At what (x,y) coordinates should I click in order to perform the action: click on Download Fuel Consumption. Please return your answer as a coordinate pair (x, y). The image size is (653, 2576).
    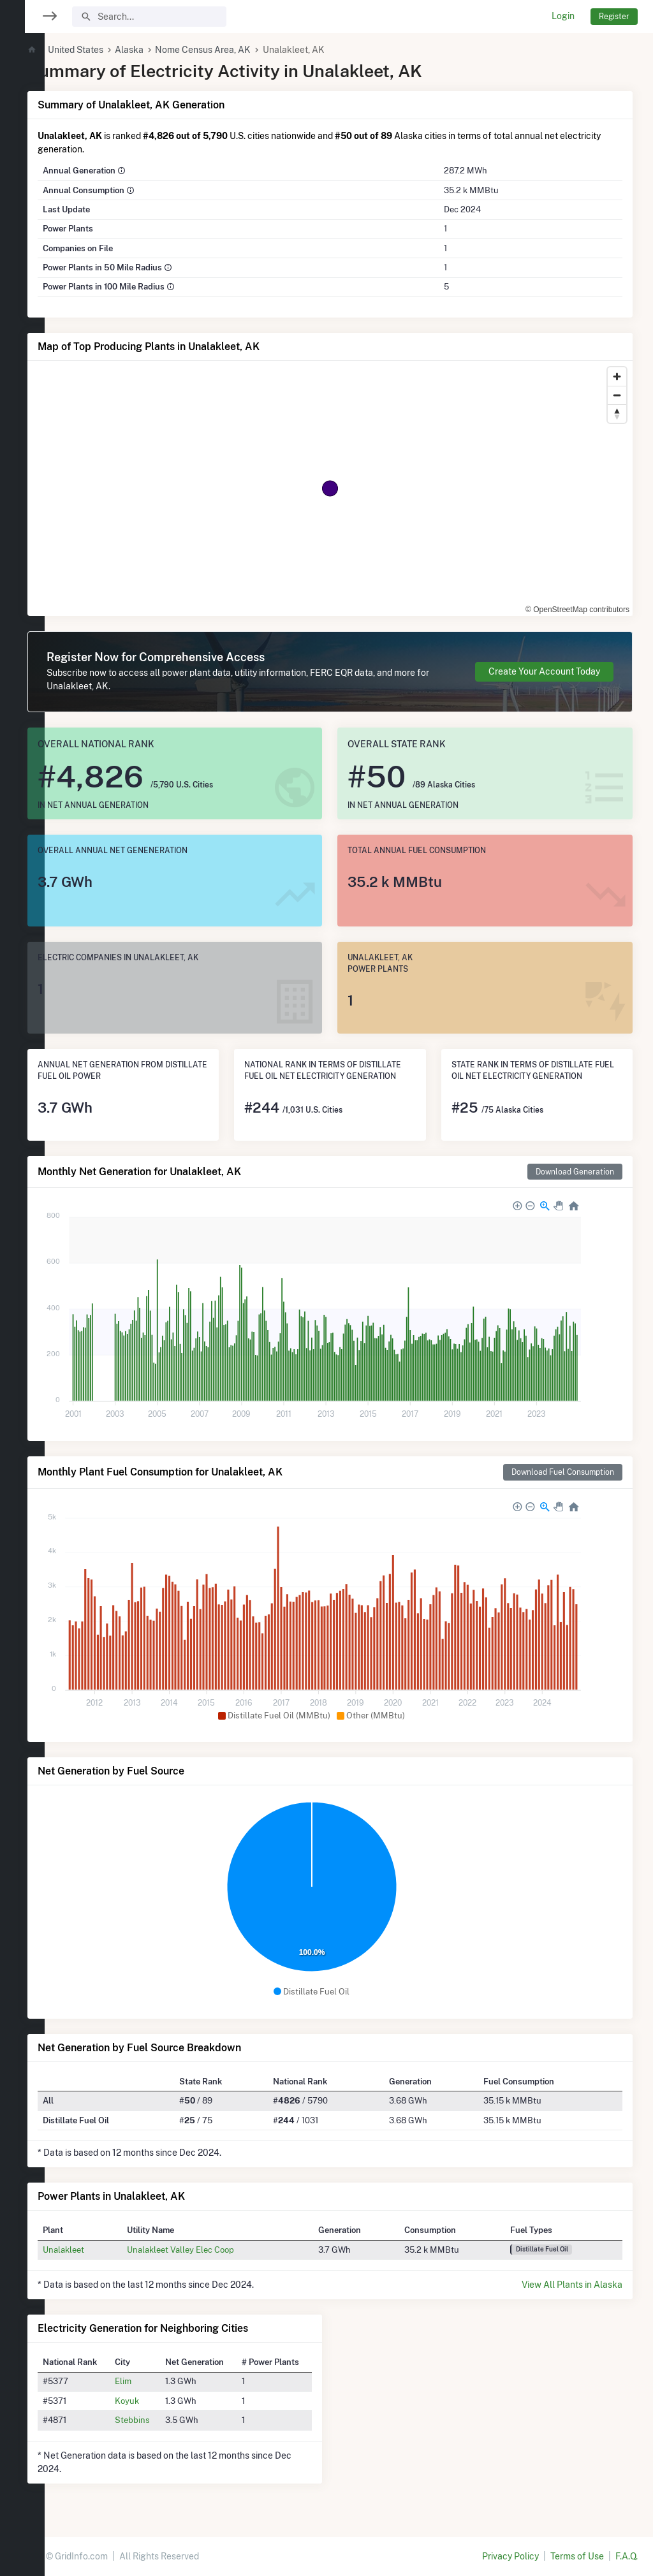
    Looking at the image, I should click on (562, 1472).